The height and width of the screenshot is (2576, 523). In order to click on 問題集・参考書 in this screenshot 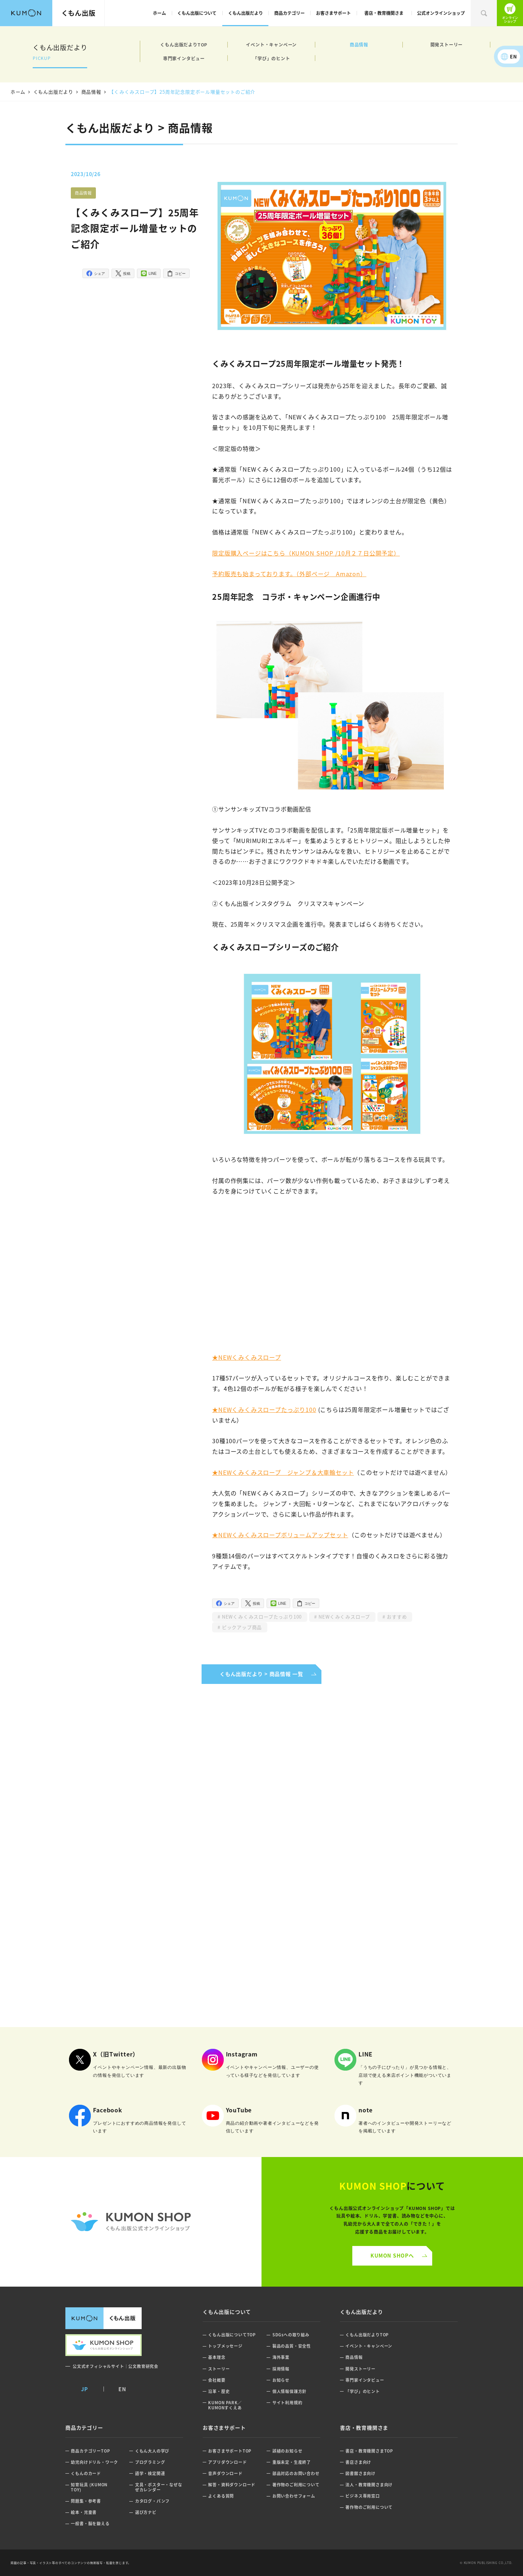, I will do `click(86, 2501)`.